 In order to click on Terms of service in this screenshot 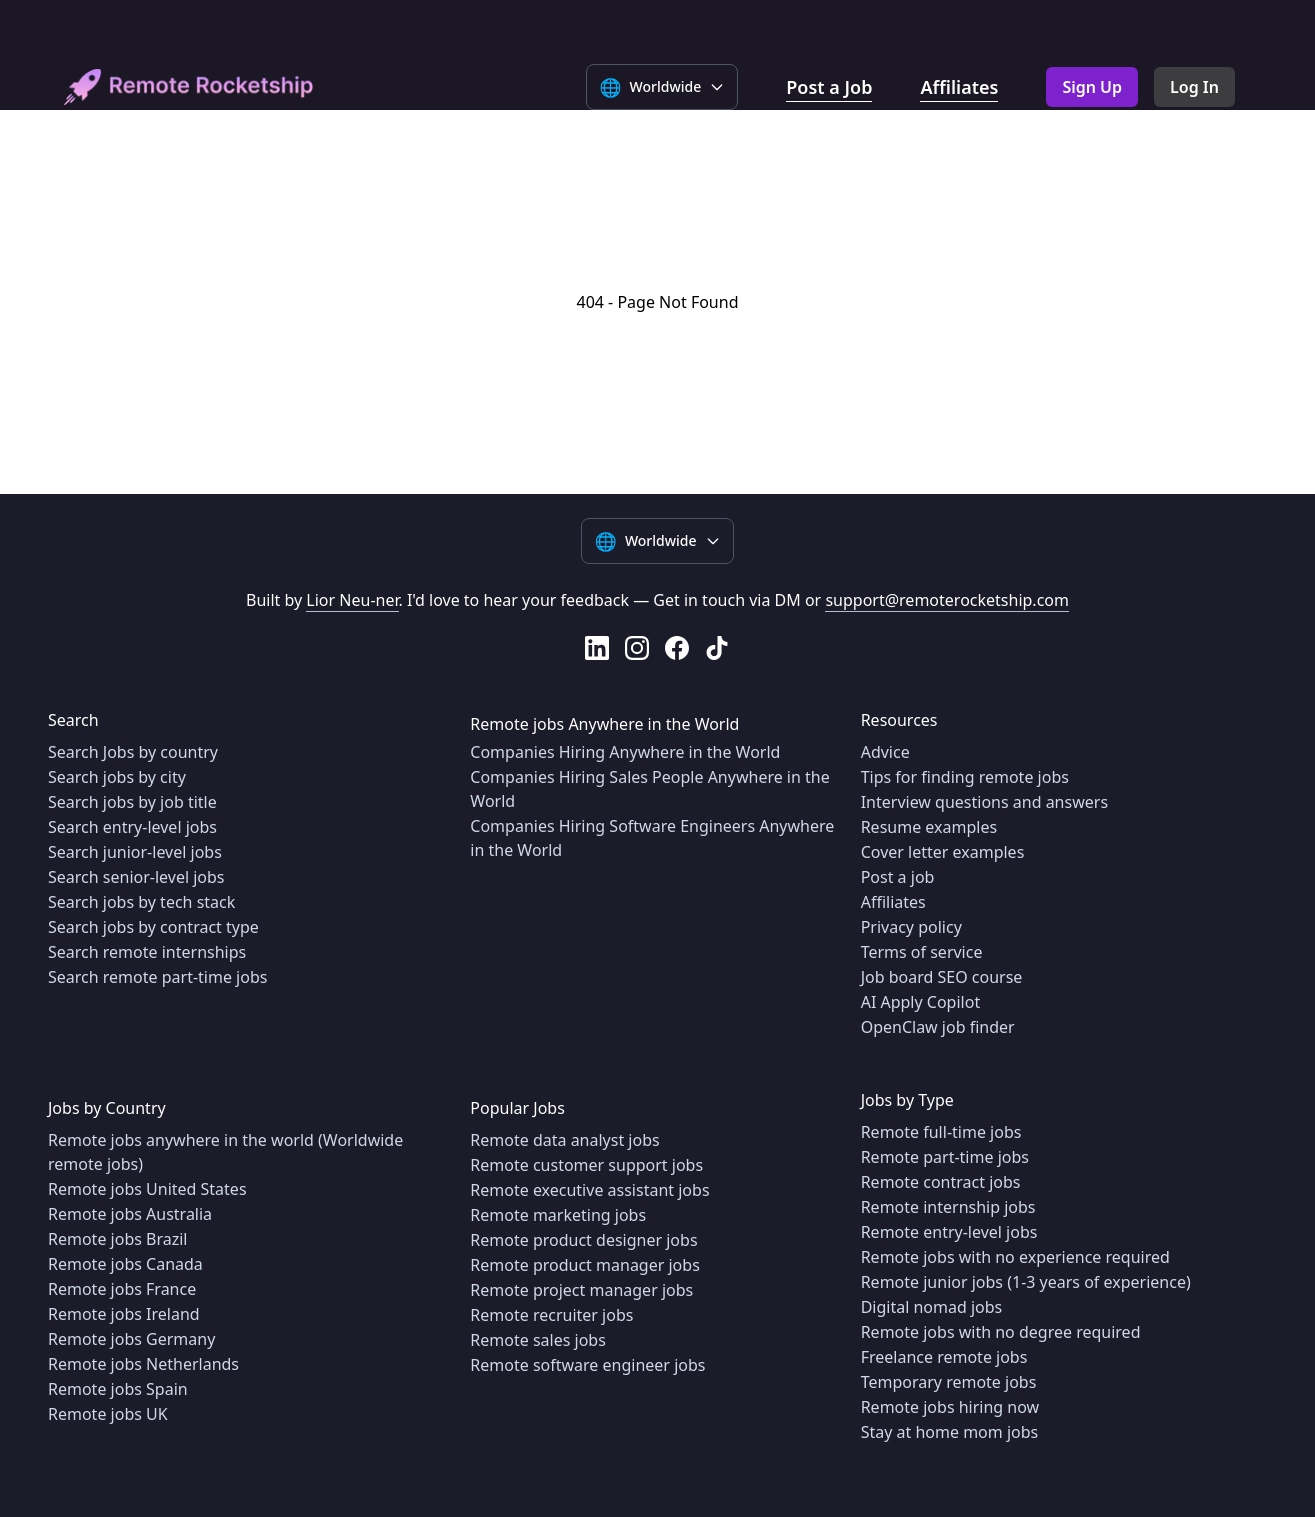, I will do `click(922, 952)`.